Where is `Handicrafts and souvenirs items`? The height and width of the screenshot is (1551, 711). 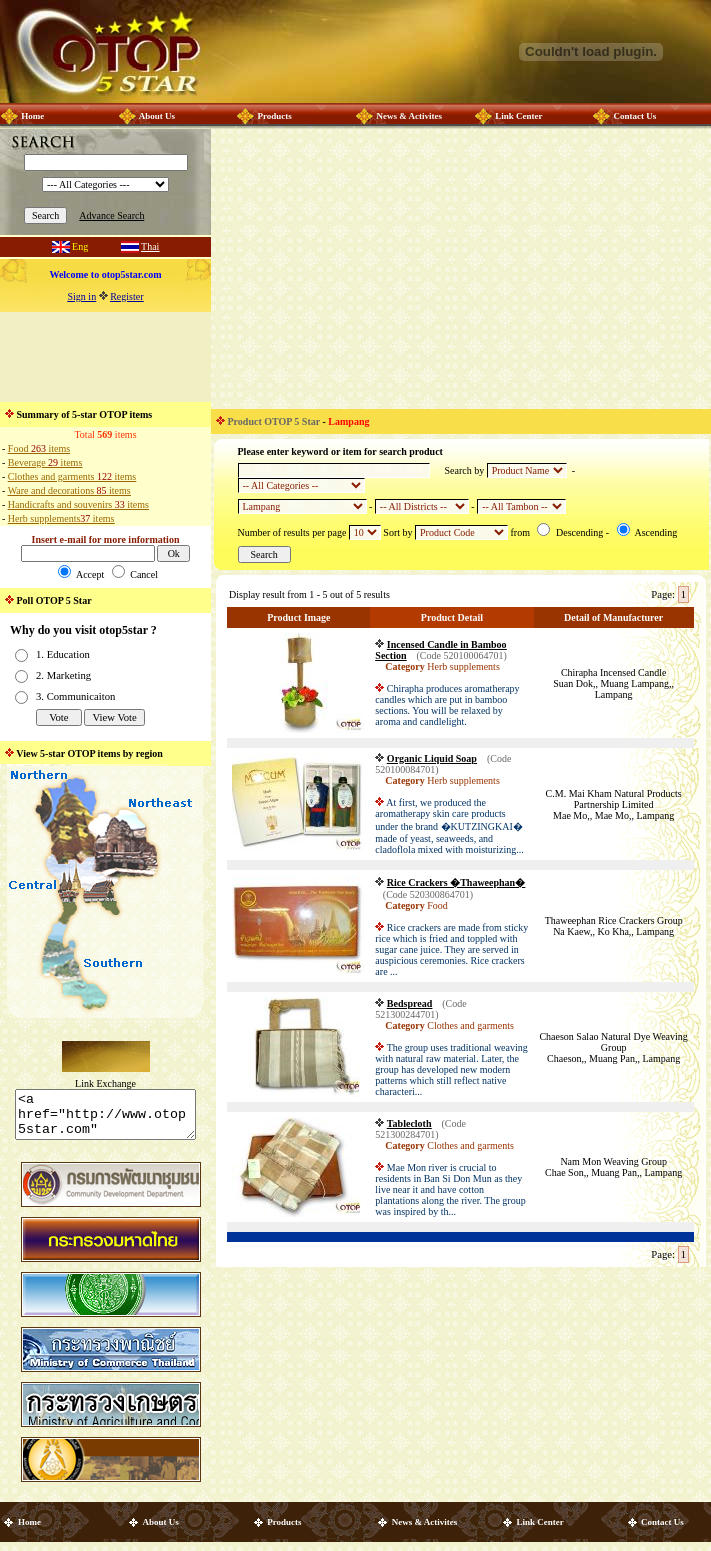 Handicrafts and souvenirs items is located at coordinates (78, 504).